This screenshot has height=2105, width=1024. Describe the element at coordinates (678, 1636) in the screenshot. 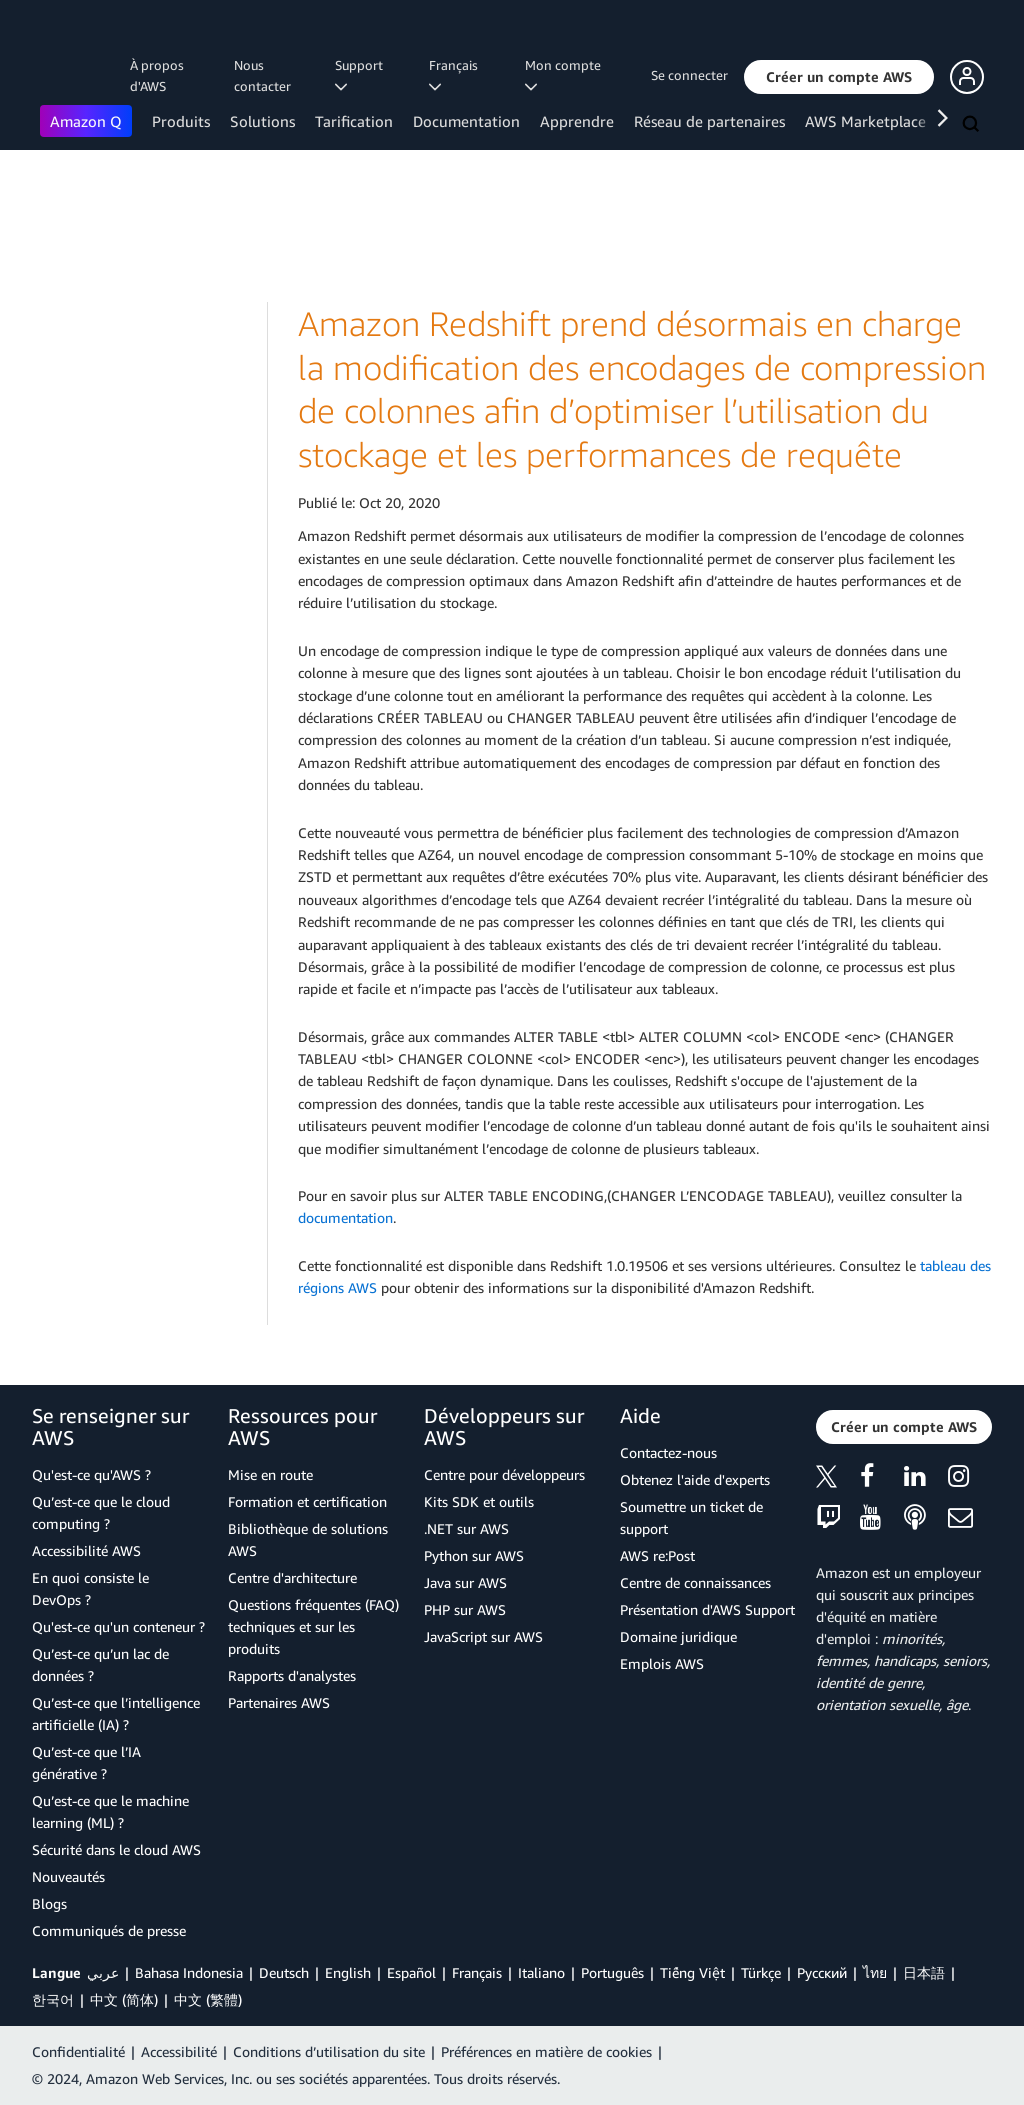

I see `Domaine juridique` at that location.